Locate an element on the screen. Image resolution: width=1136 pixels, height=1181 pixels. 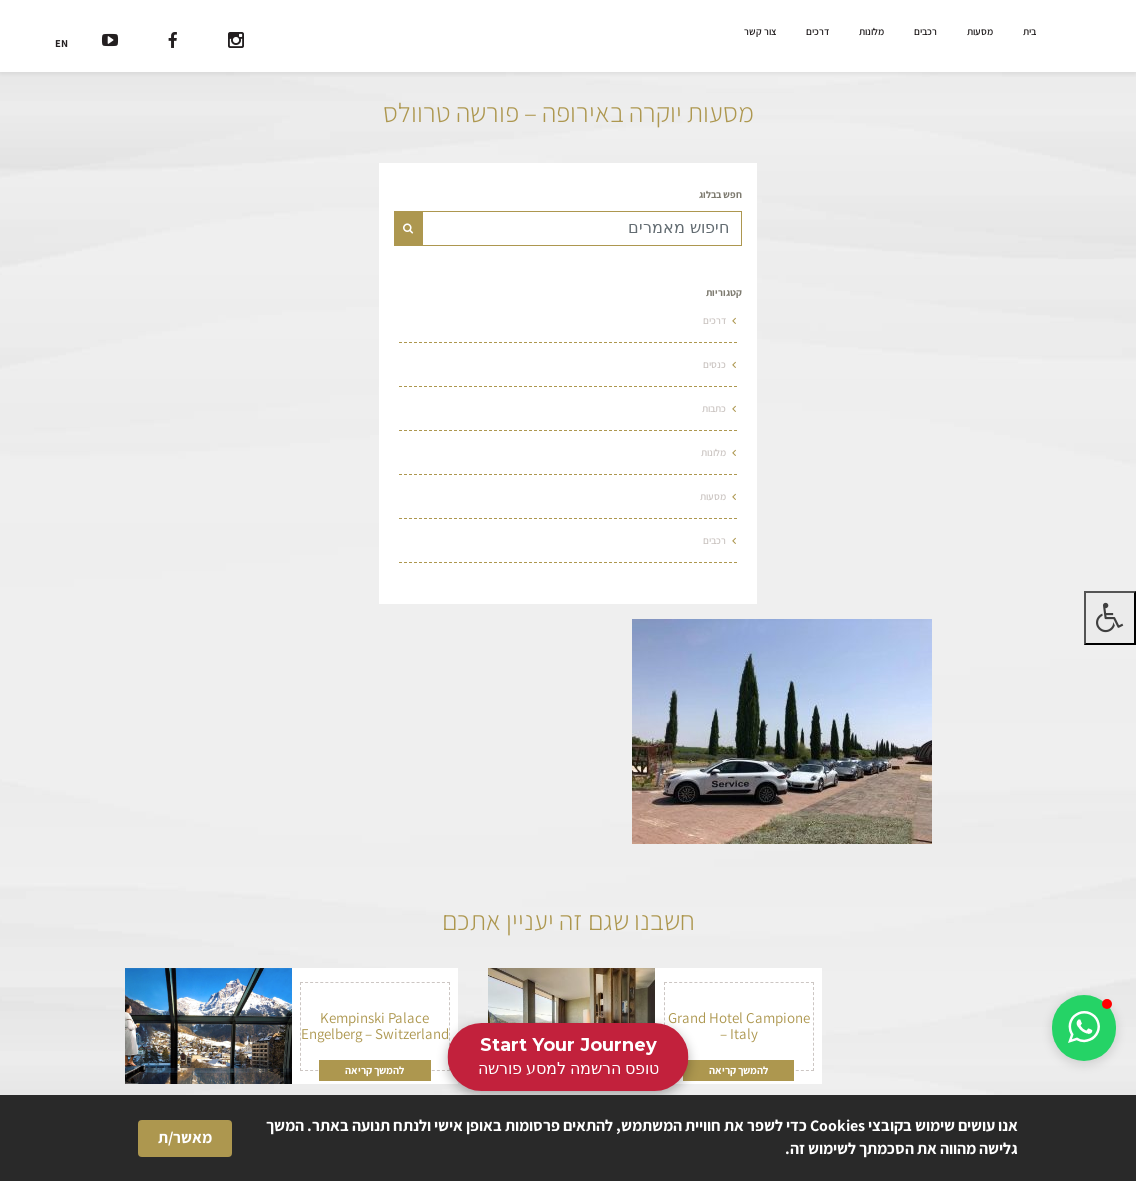
כתבות is located at coordinates (714, 408).